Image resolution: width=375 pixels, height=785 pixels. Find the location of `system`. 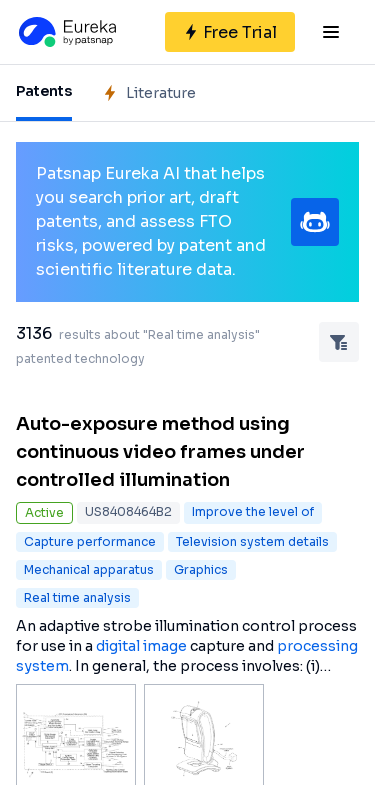

system is located at coordinates (42, 666).